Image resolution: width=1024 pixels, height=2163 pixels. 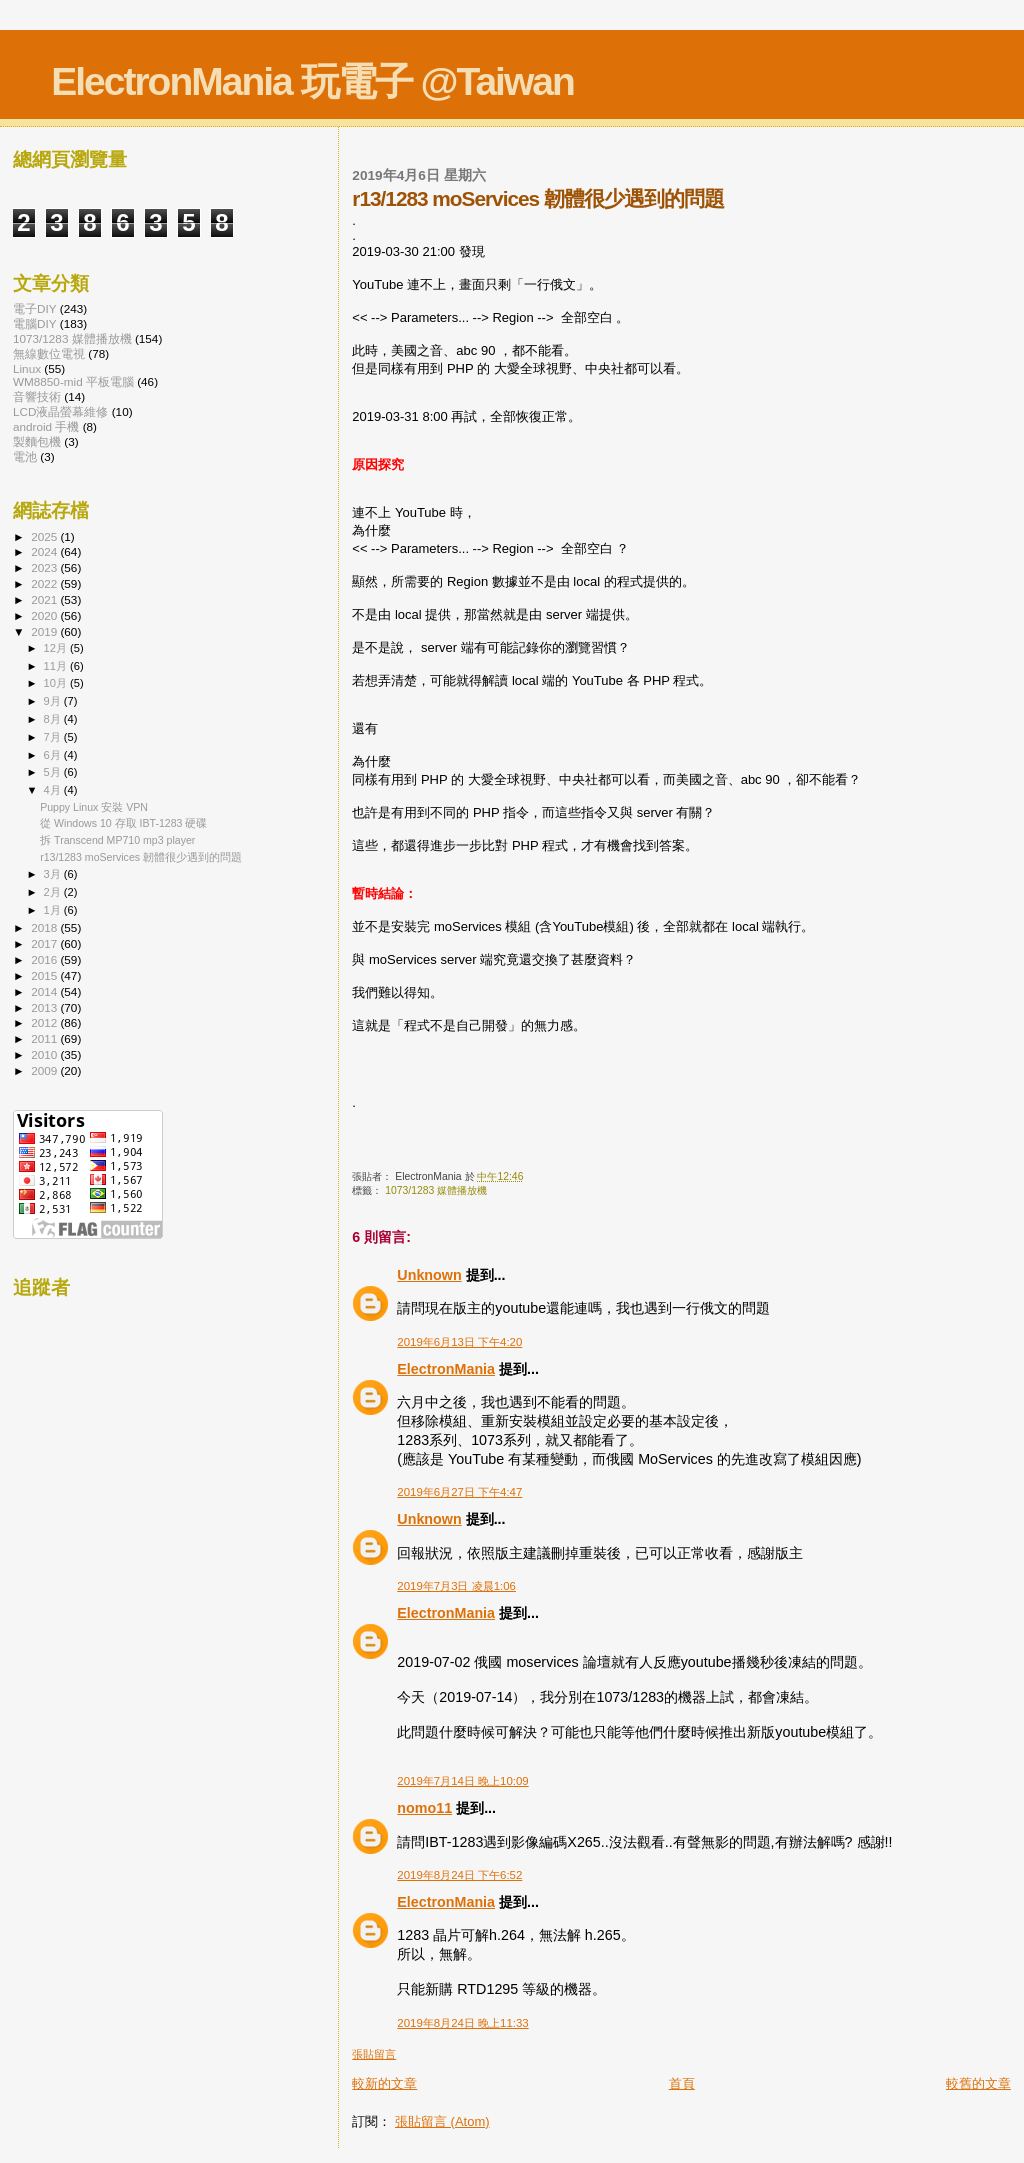 I want to click on 2019年8月24日 下午6:52, so click(x=459, y=1875).